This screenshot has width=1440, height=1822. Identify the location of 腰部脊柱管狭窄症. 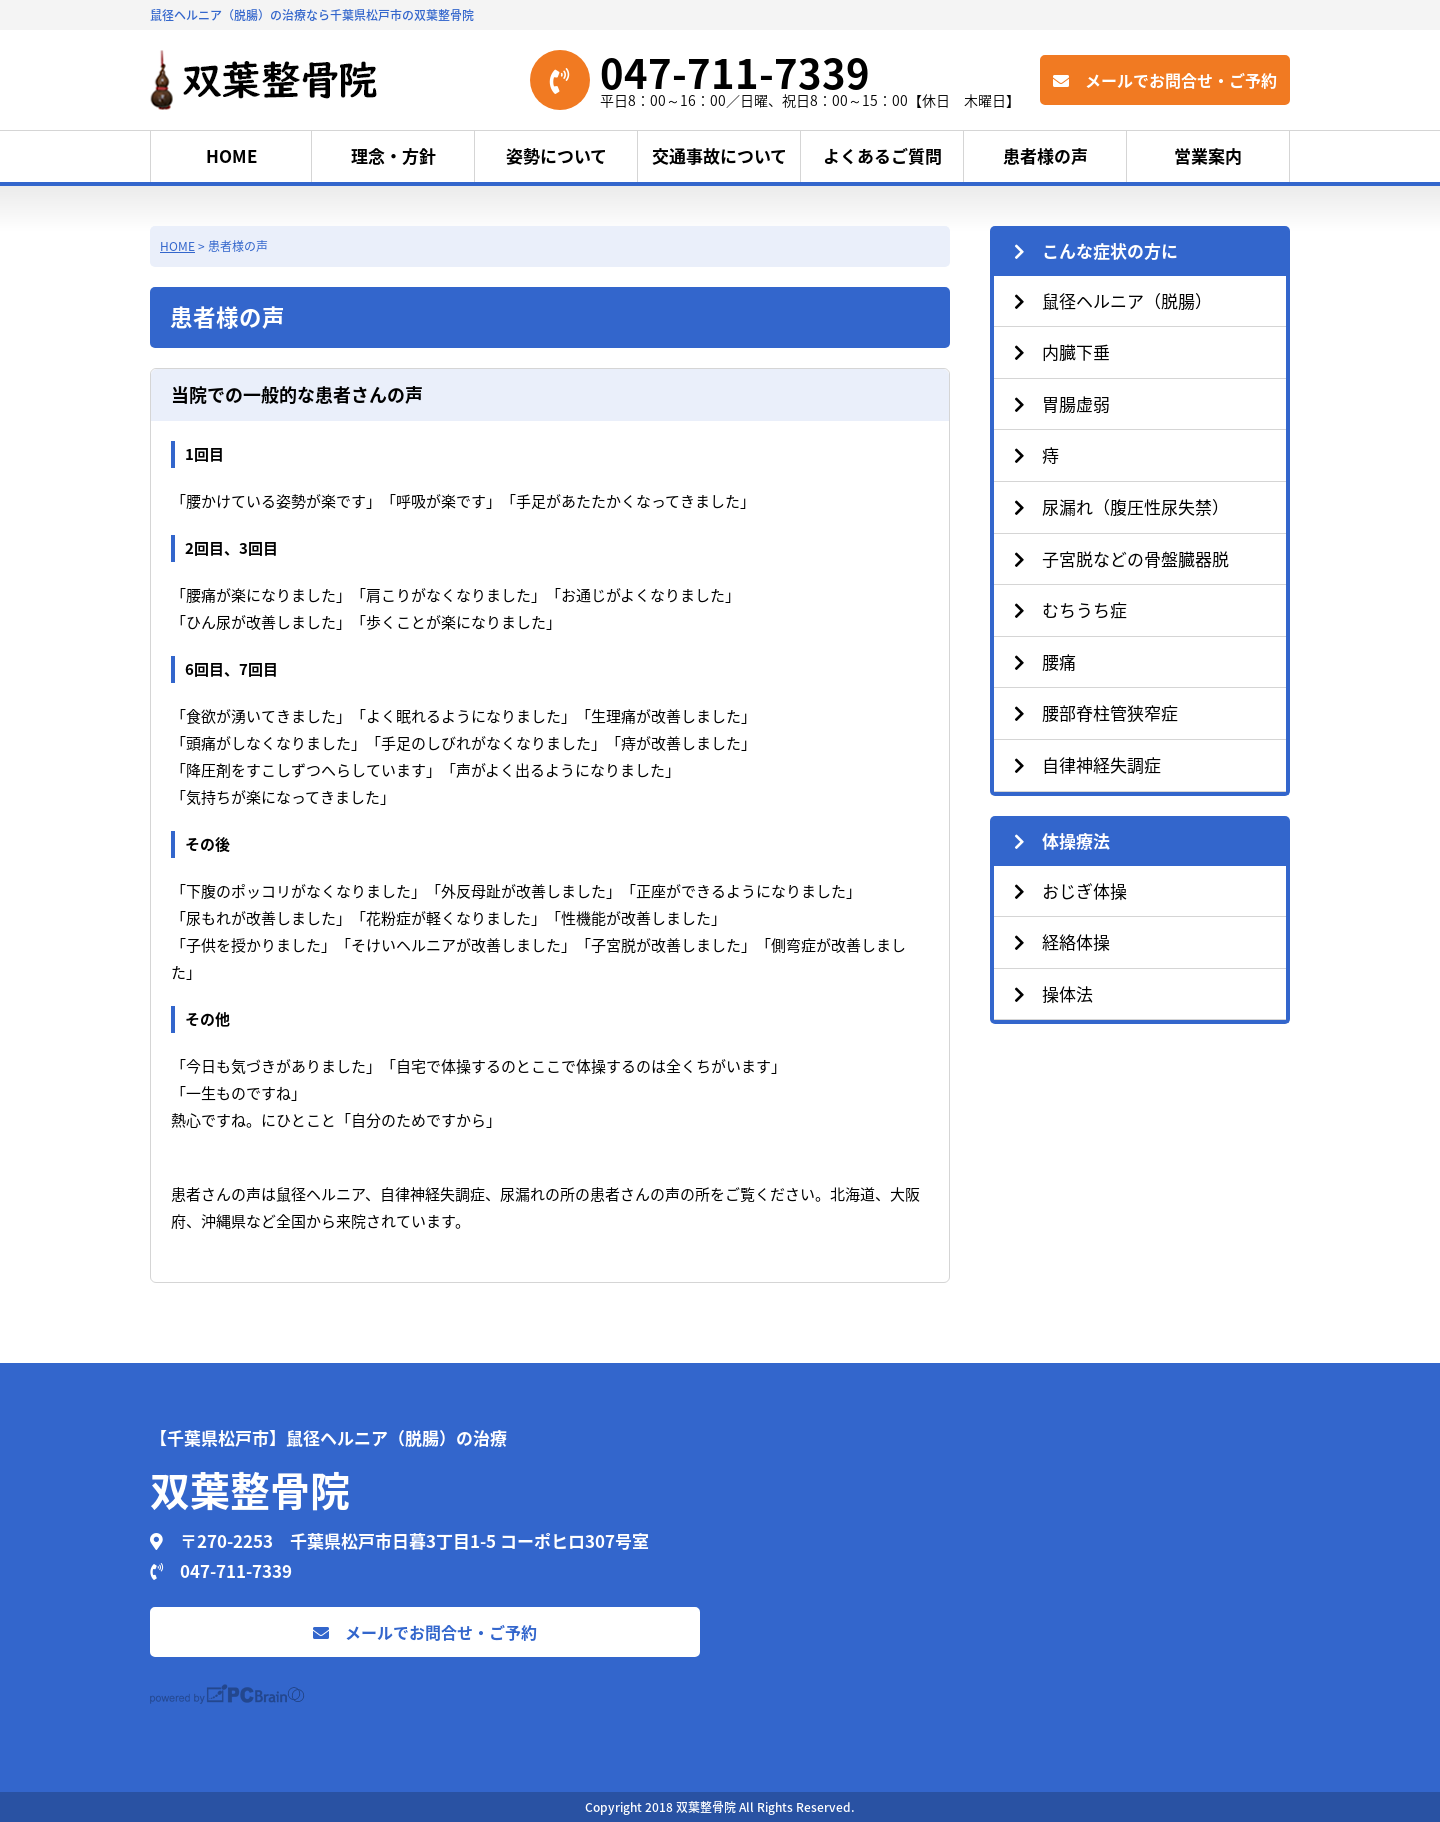
(1096, 712).